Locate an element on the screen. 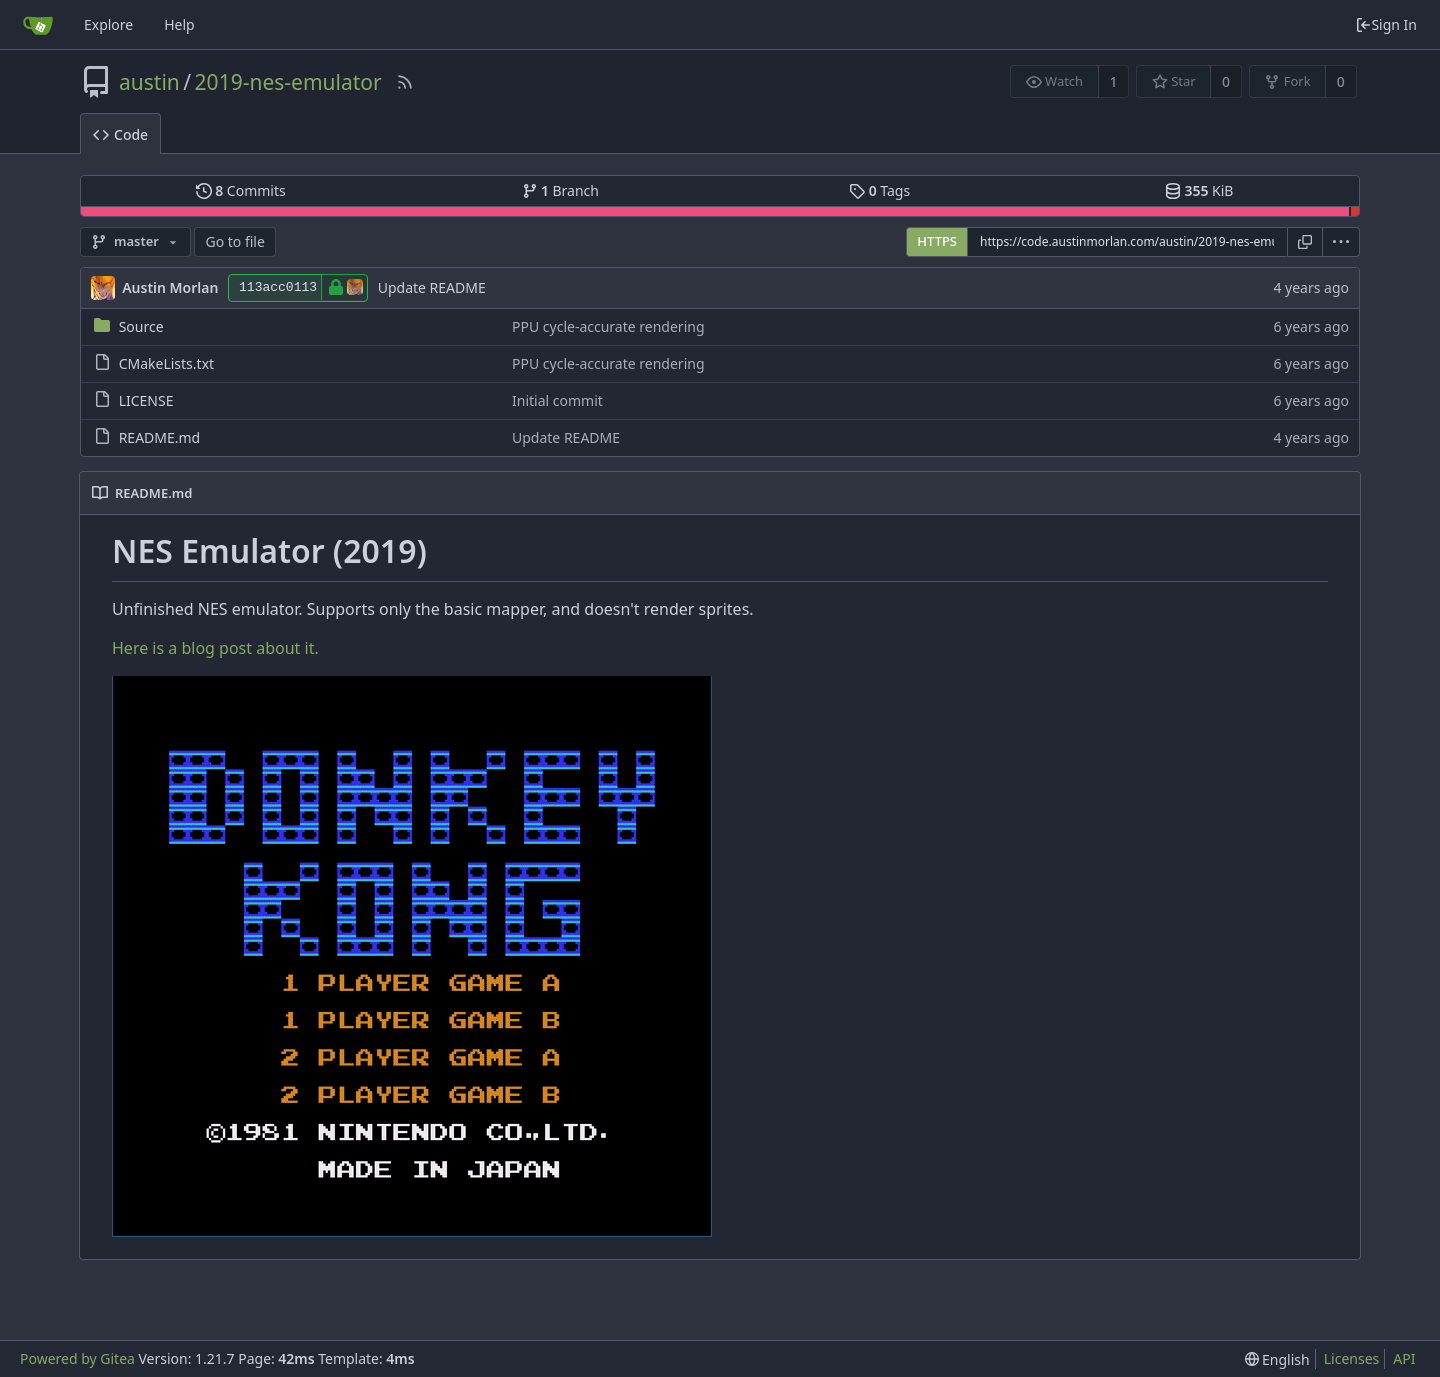 The image size is (1440, 1377). HTTPS is located at coordinates (937, 241).